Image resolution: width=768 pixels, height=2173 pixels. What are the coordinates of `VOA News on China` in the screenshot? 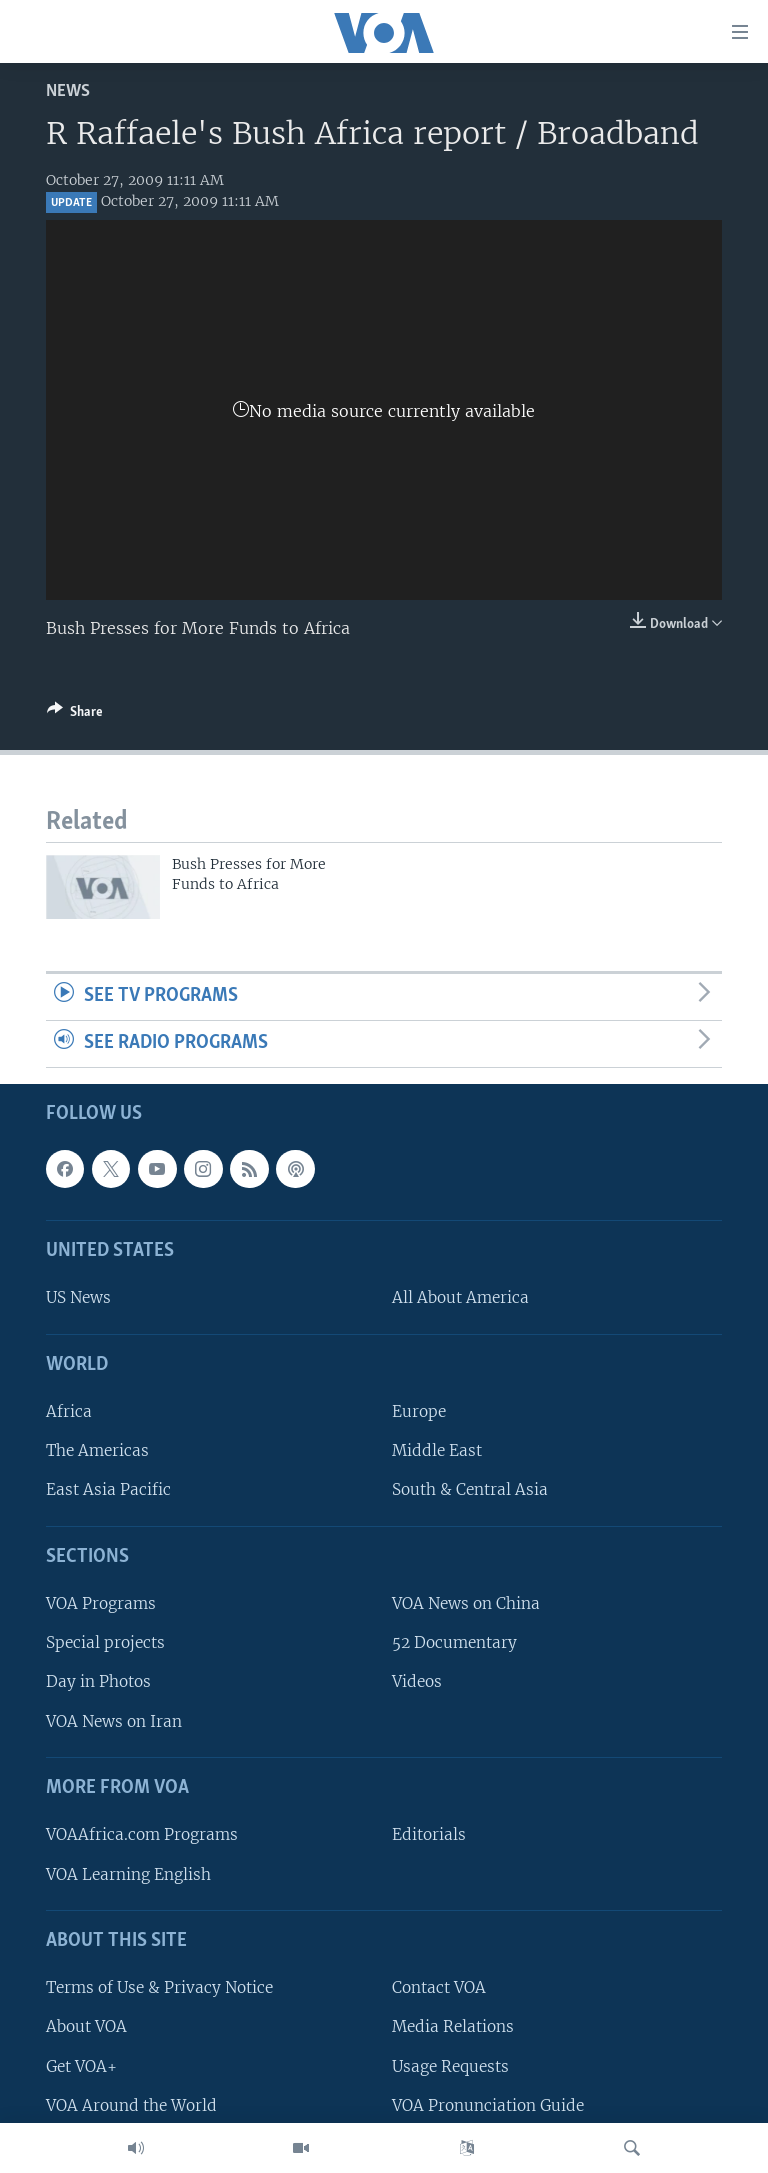 It's located at (466, 1603).